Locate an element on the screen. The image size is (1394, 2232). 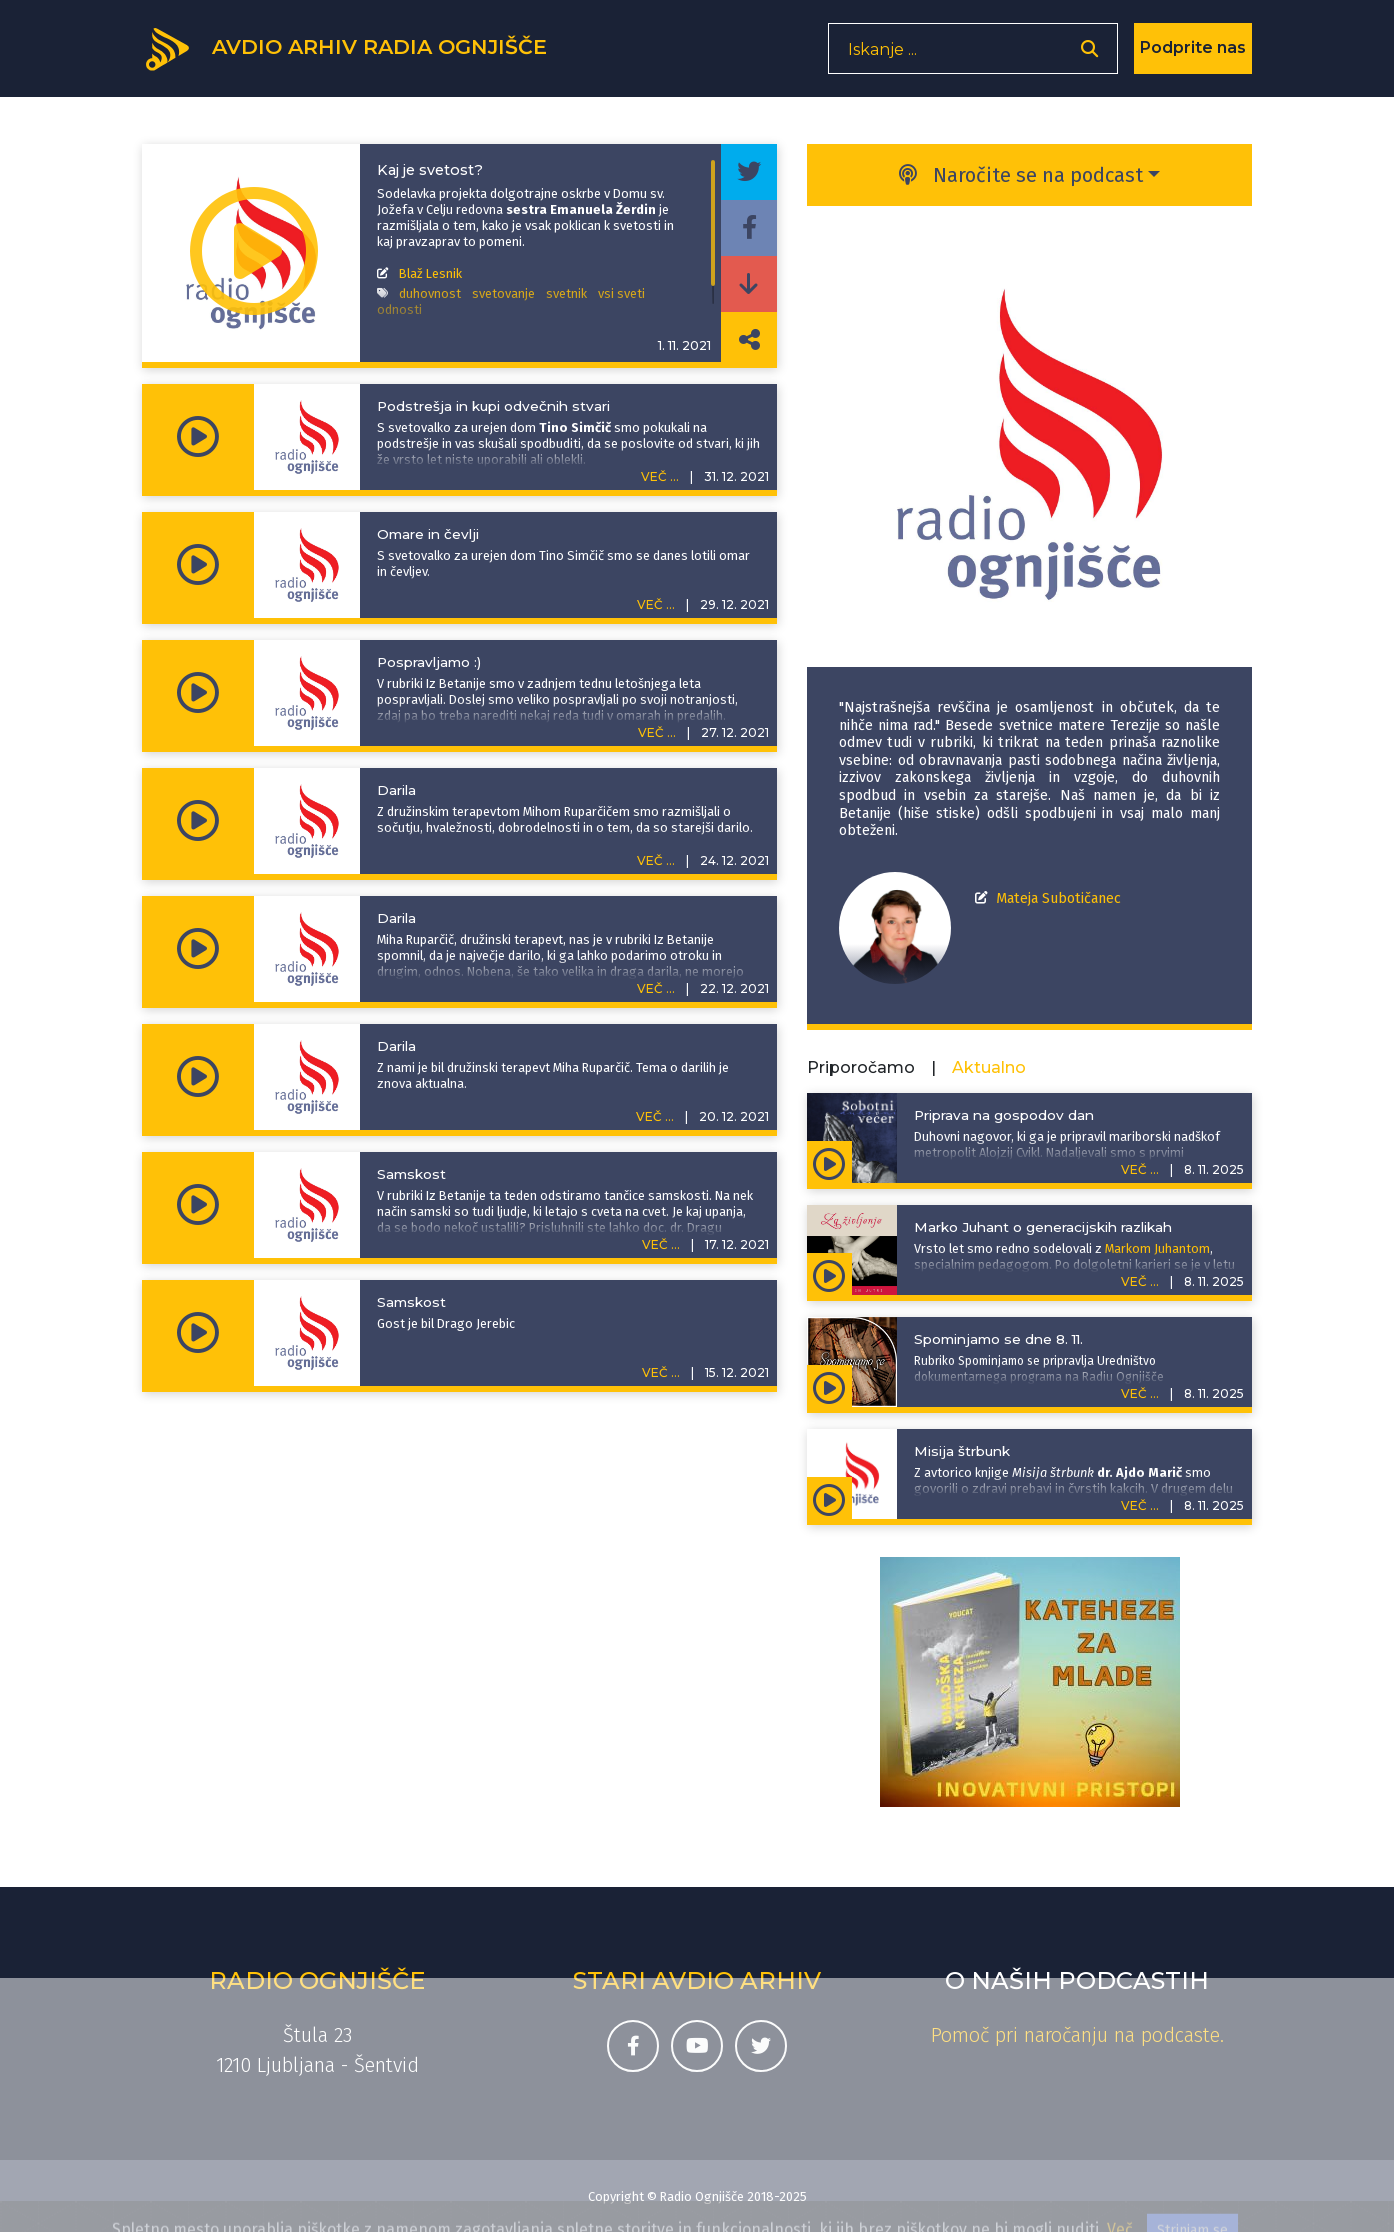
[Predvajaj oddajo Iz Betanije - Kaj je svetost?] is located at coordinates (254, 253).